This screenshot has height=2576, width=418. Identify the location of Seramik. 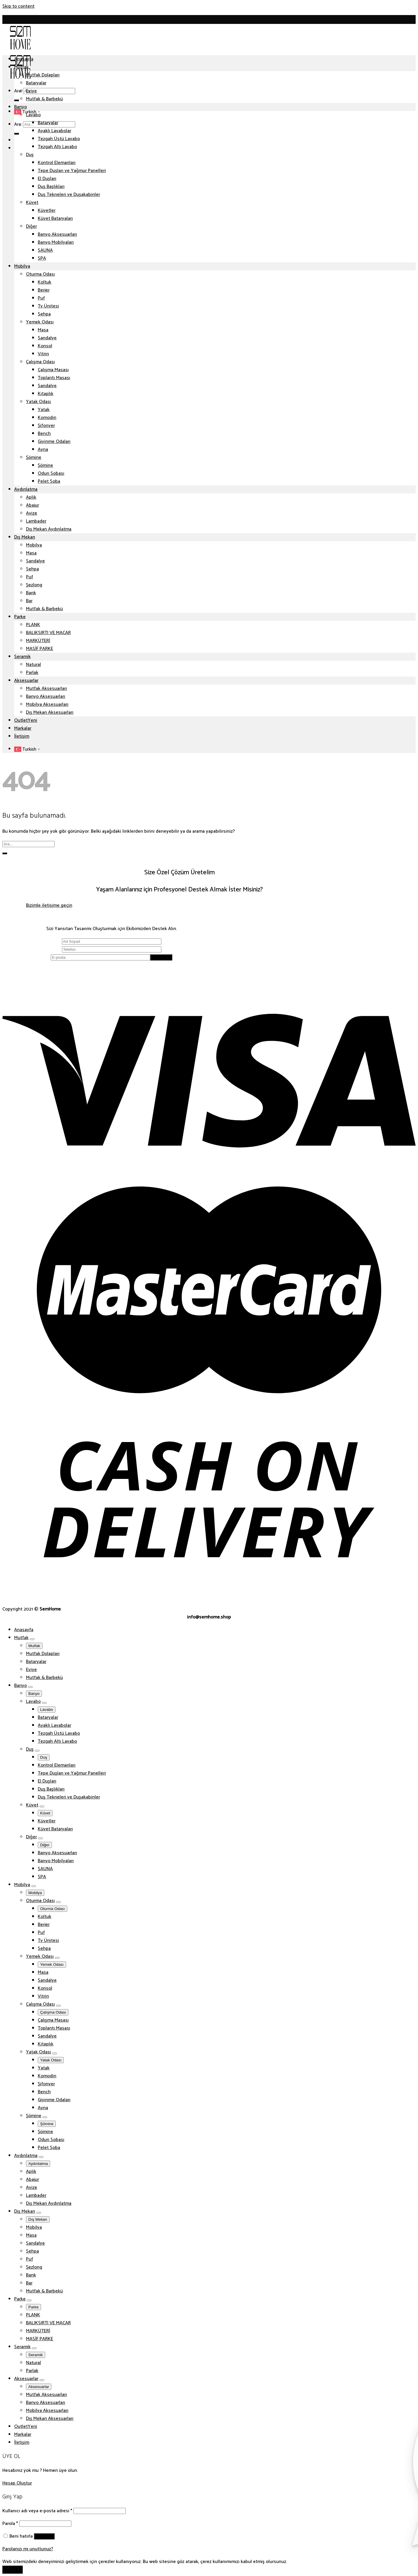
(22, 657).